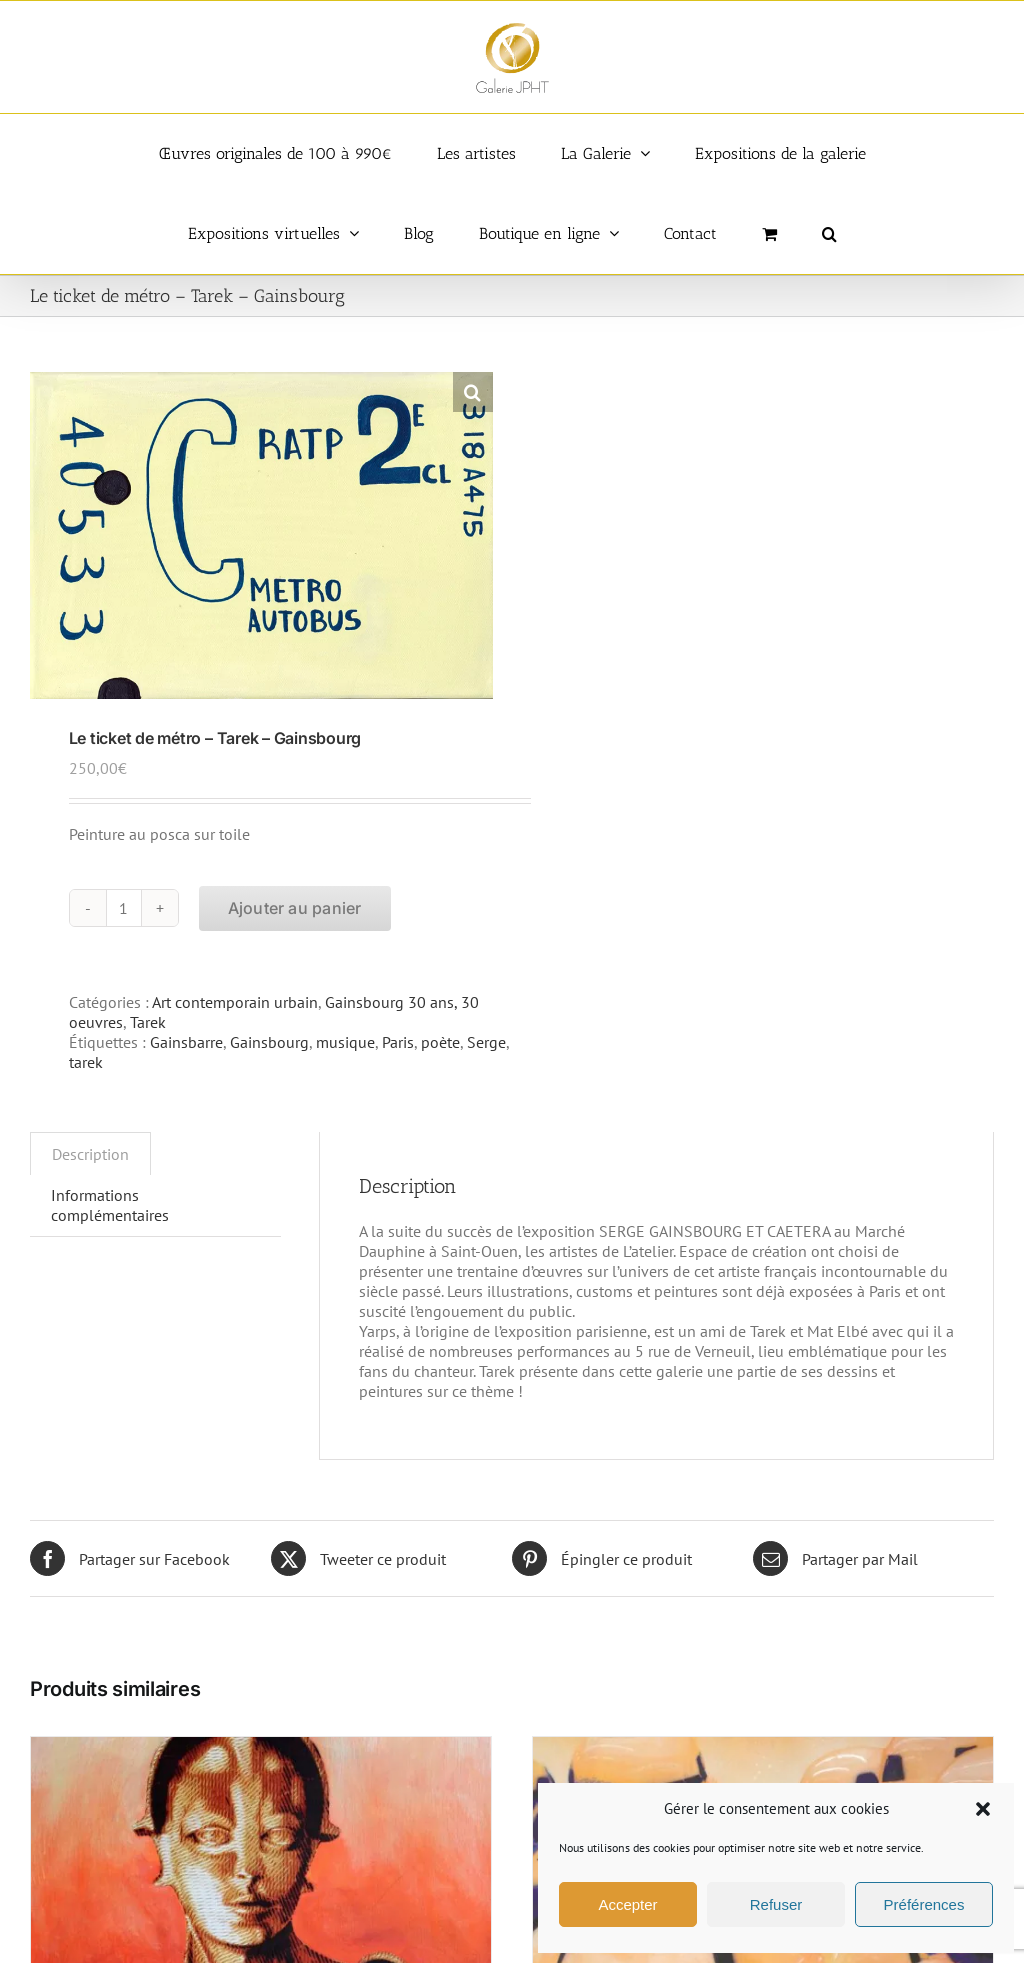 The width and height of the screenshot is (1024, 1963). What do you see at coordinates (110, 1205) in the screenshot?
I see `Informations complémentaires [tab]` at bounding box center [110, 1205].